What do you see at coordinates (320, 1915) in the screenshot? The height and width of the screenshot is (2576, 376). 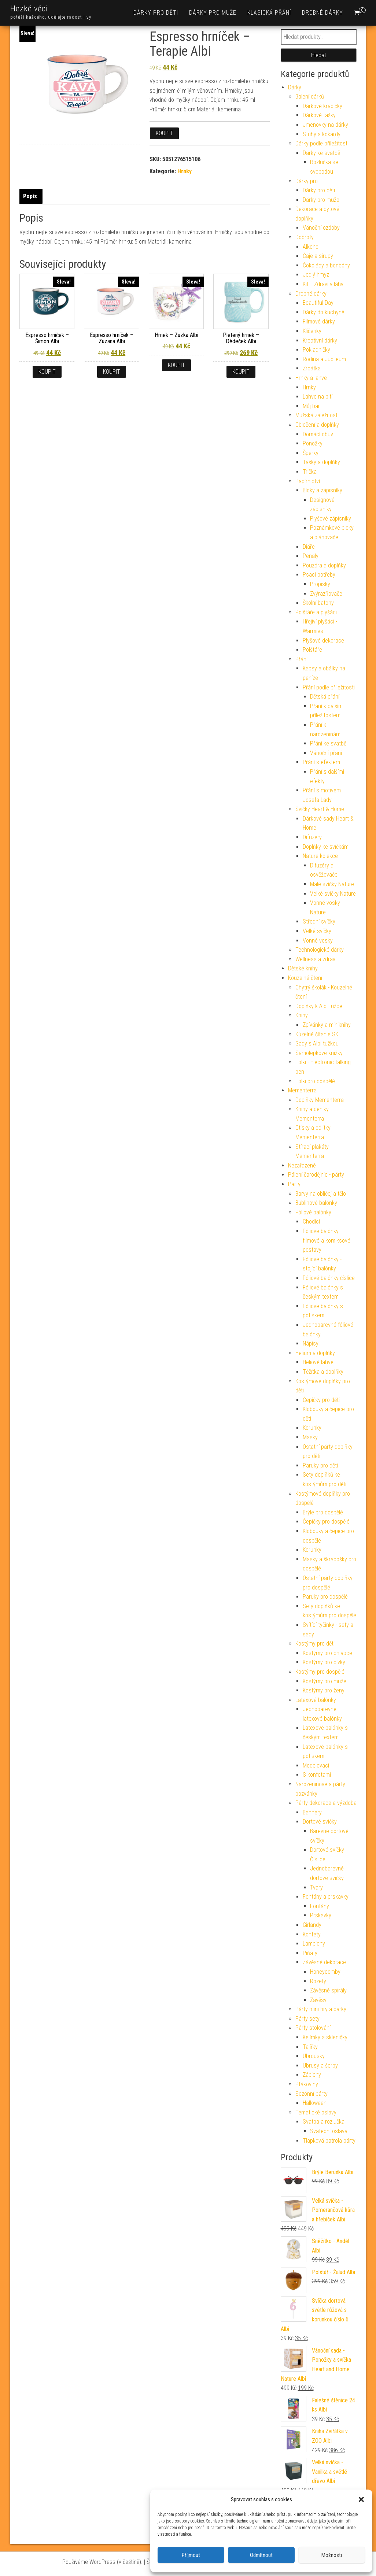 I see `Prskavky` at bounding box center [320, 1915].